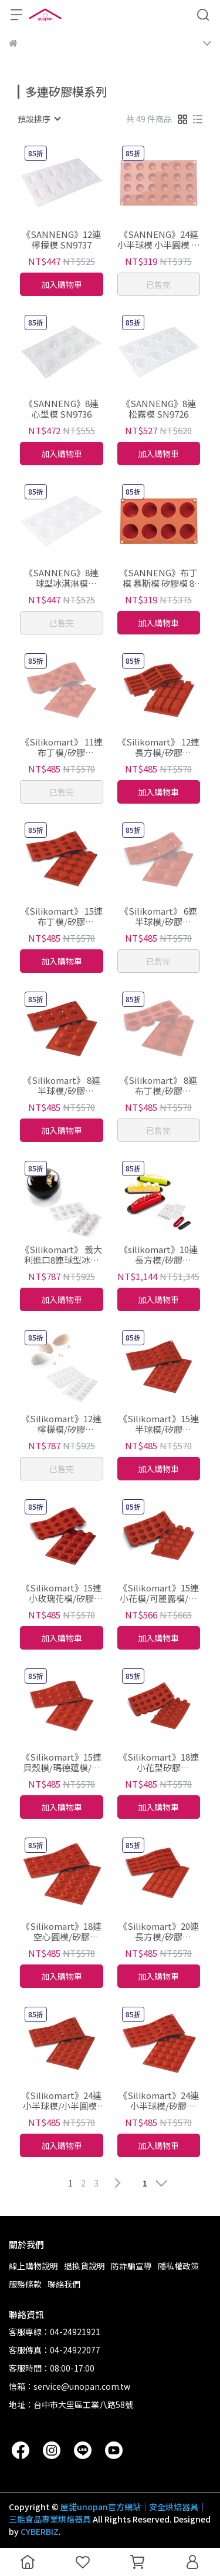 The image size is (220, 2576). What do you see at coordinates (61, 1424) in the screenshot?
I see `《Silikomart》12連檸檬模/矽膠模/36.187.87.0065` at bounding box center [61, 1424].